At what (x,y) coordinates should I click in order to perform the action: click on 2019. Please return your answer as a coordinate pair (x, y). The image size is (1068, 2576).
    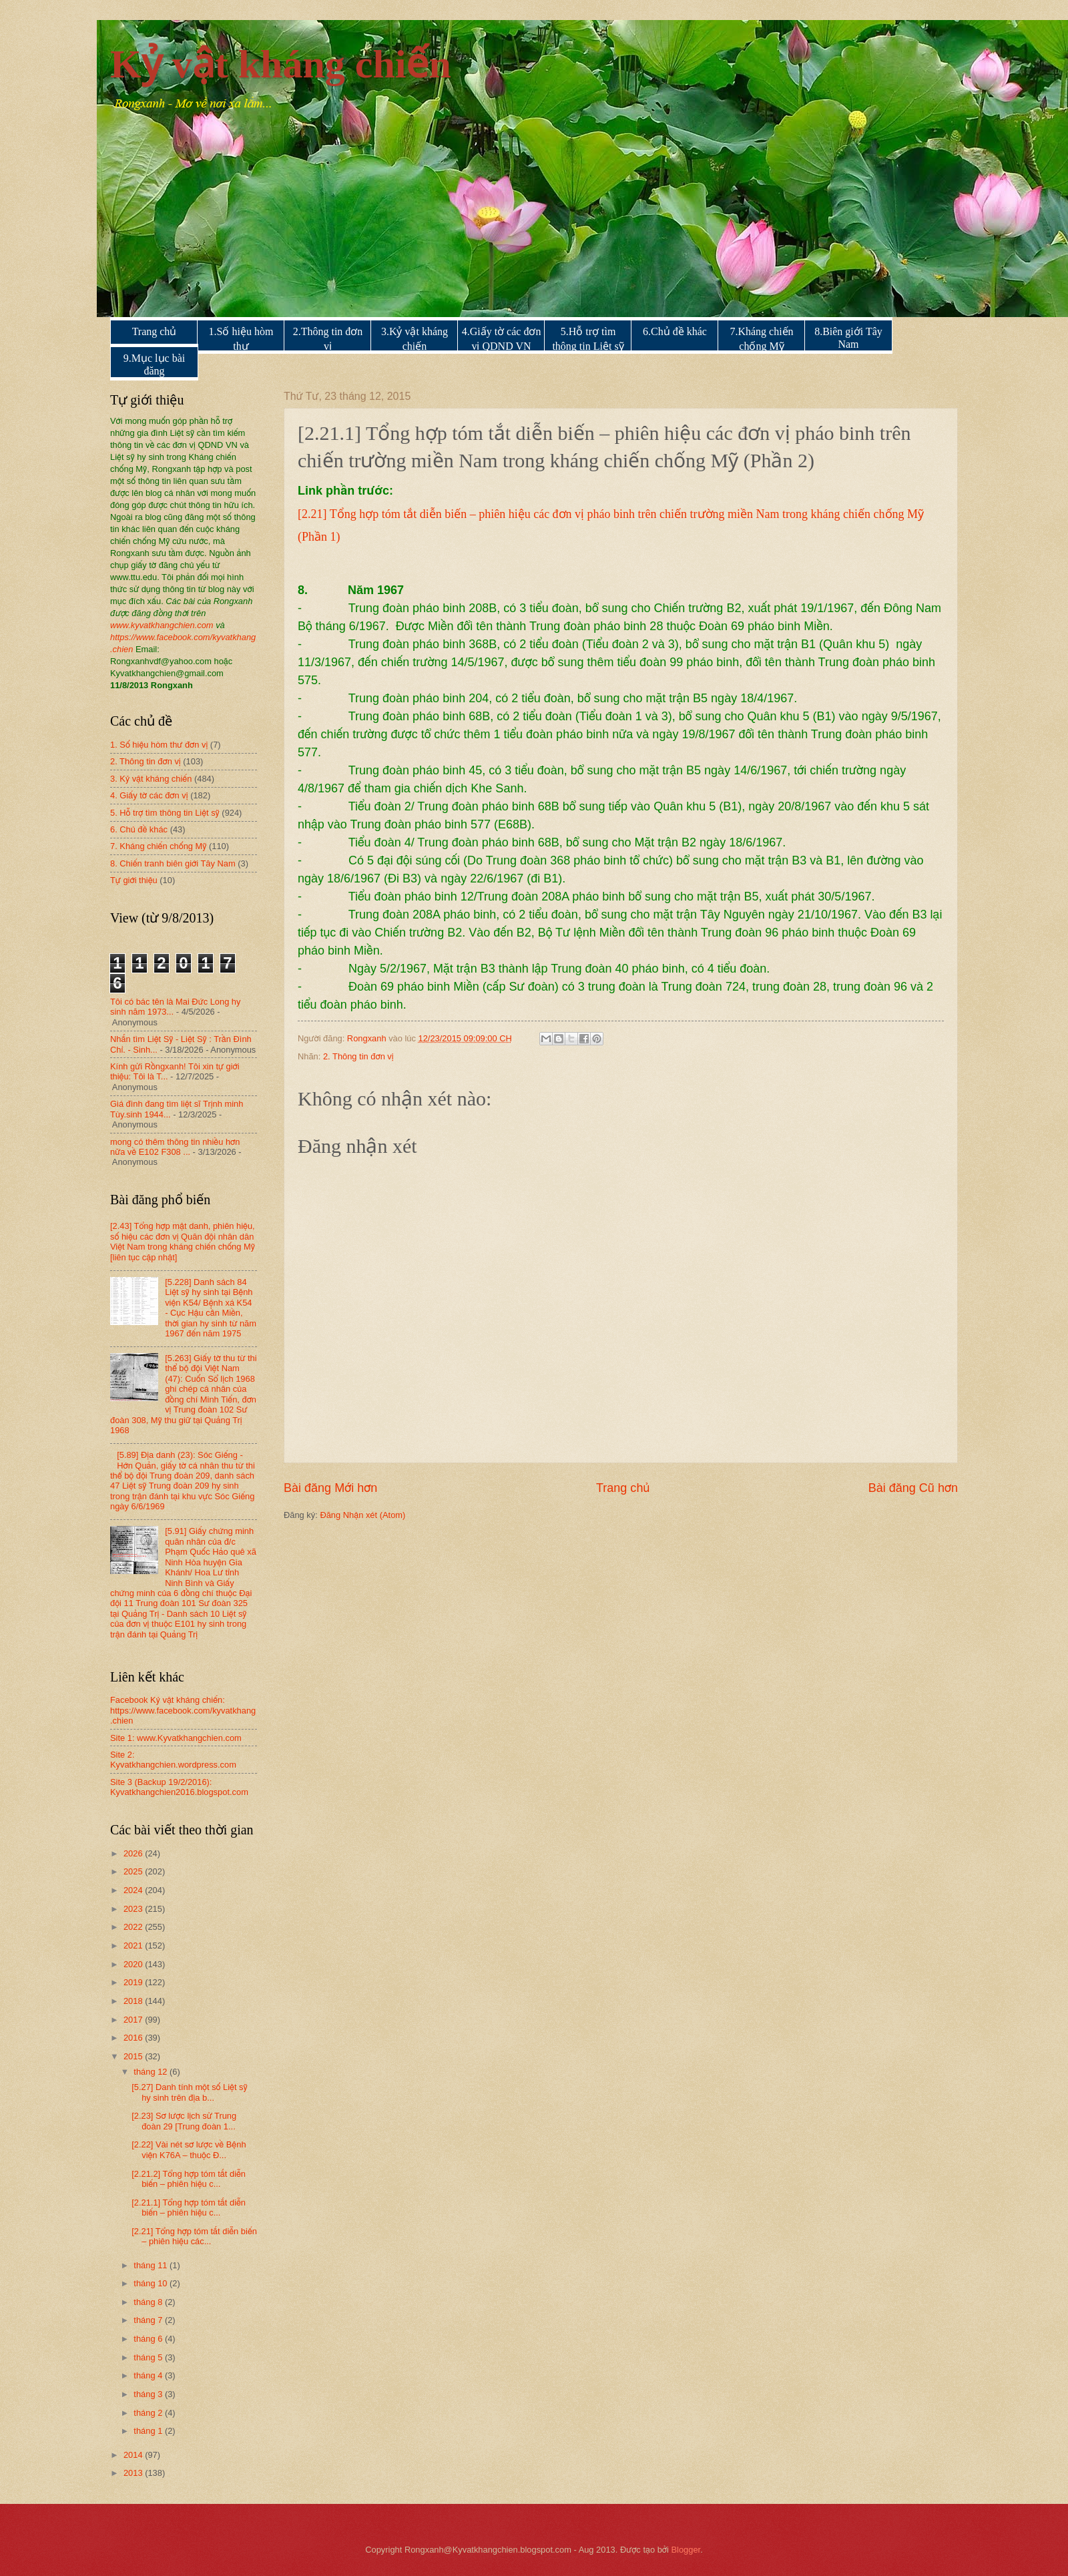
    Looking at the image, I should click on (134, 1982).